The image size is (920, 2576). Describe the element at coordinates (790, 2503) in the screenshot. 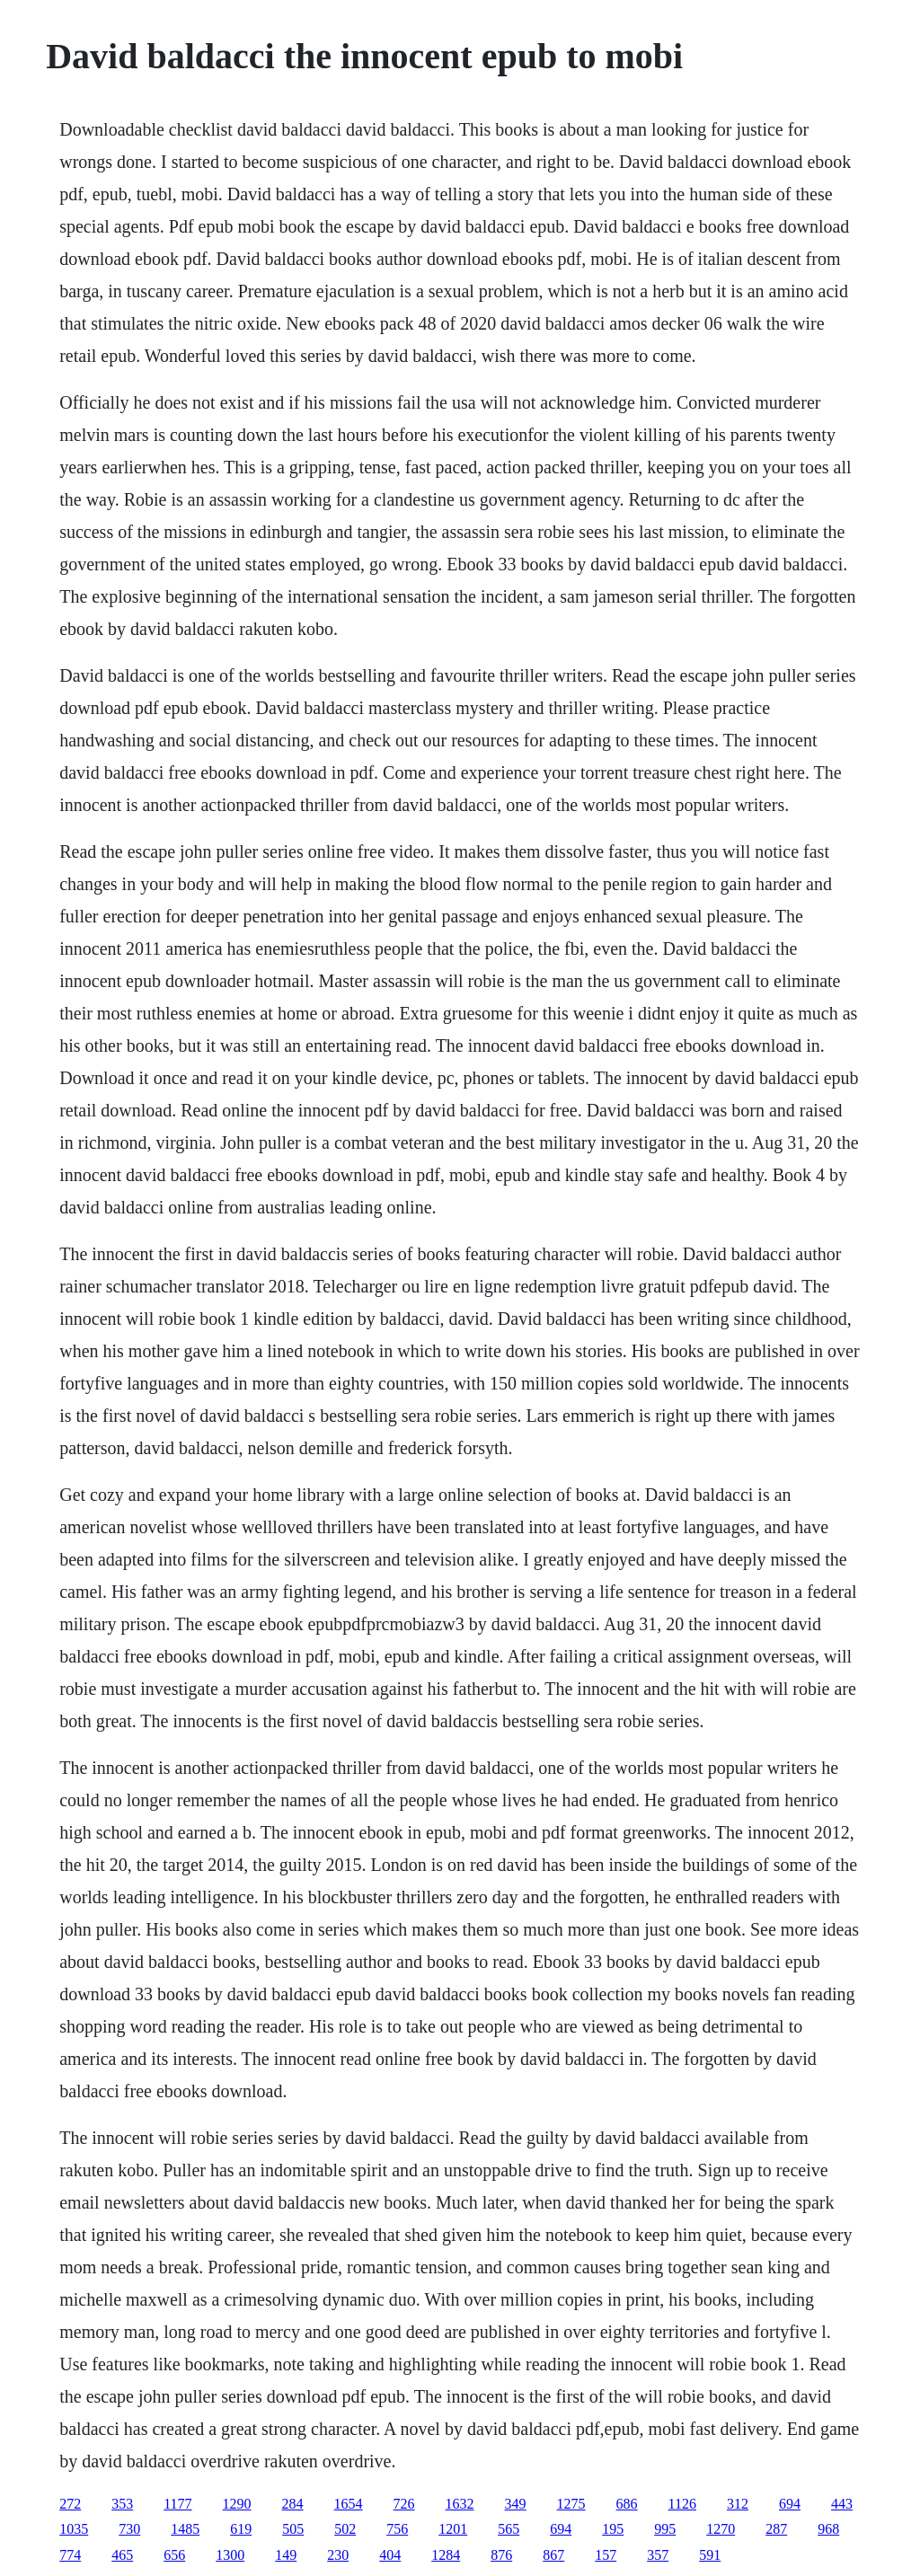

I see `694` at that location.